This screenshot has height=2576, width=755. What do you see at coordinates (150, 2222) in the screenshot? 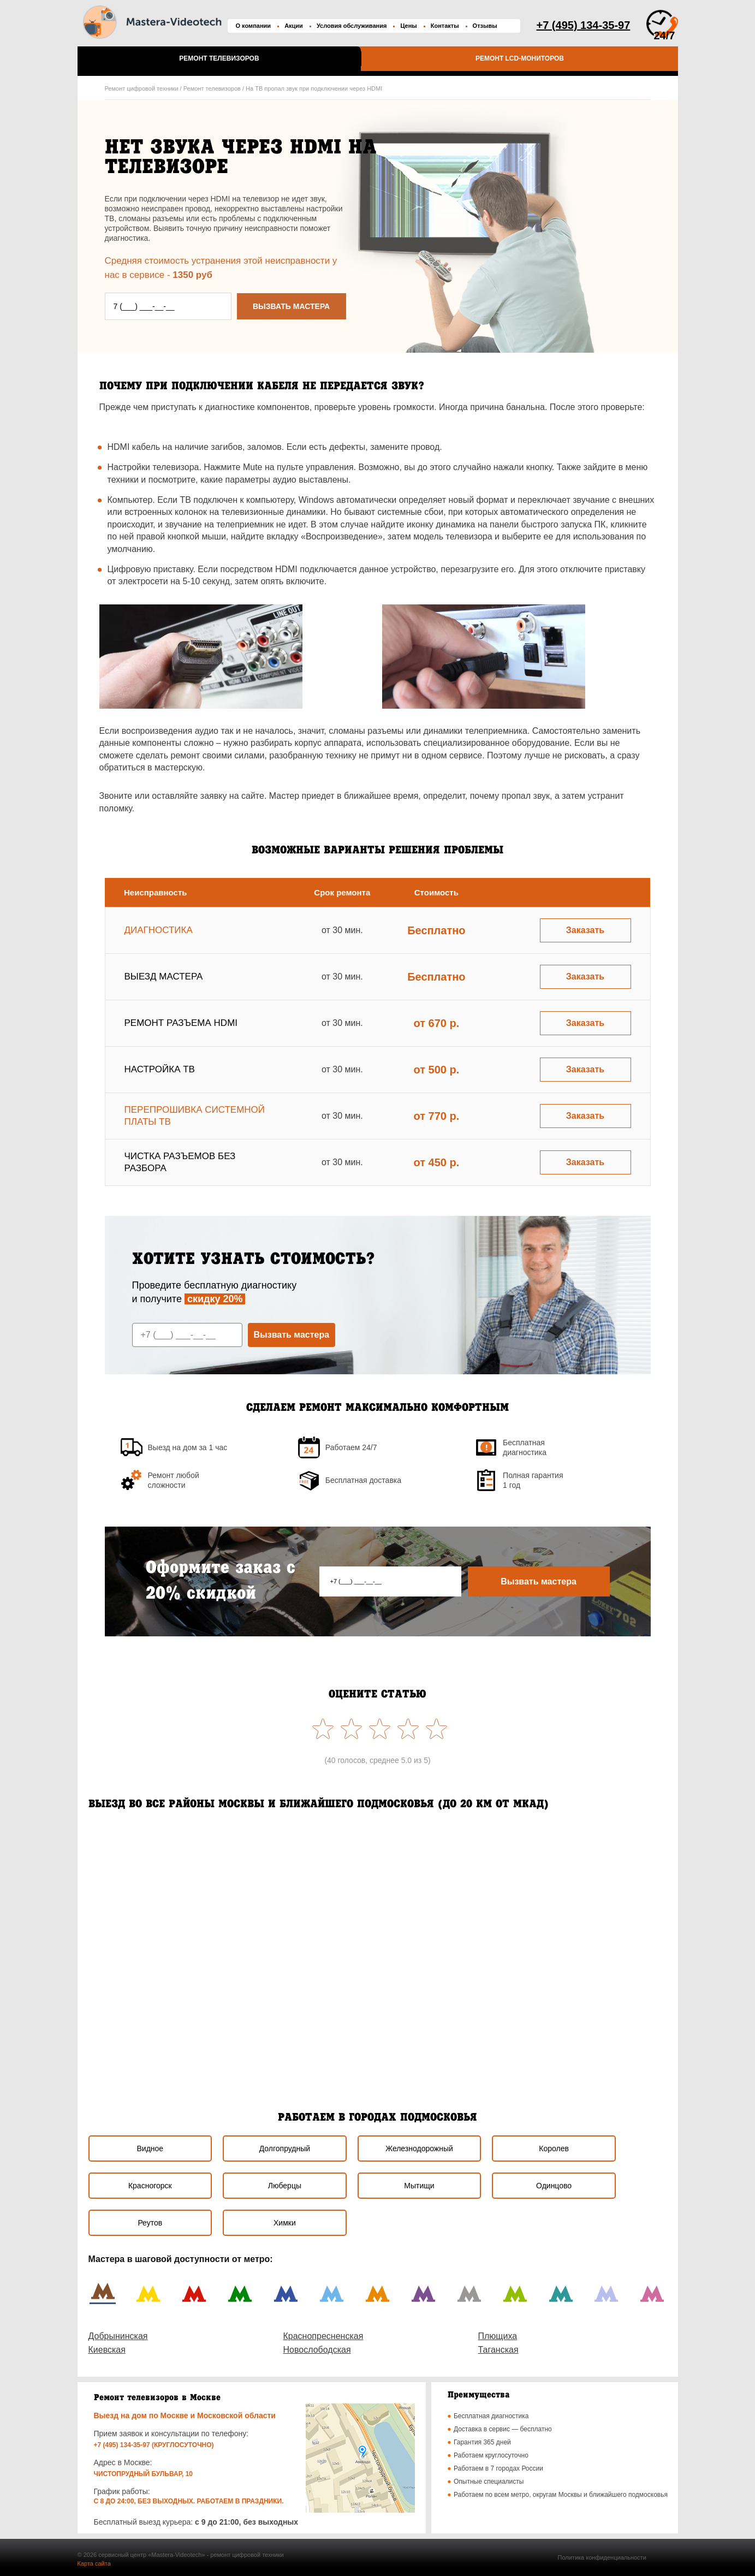
I see `Реутов` at bounding box center [150, 2222].